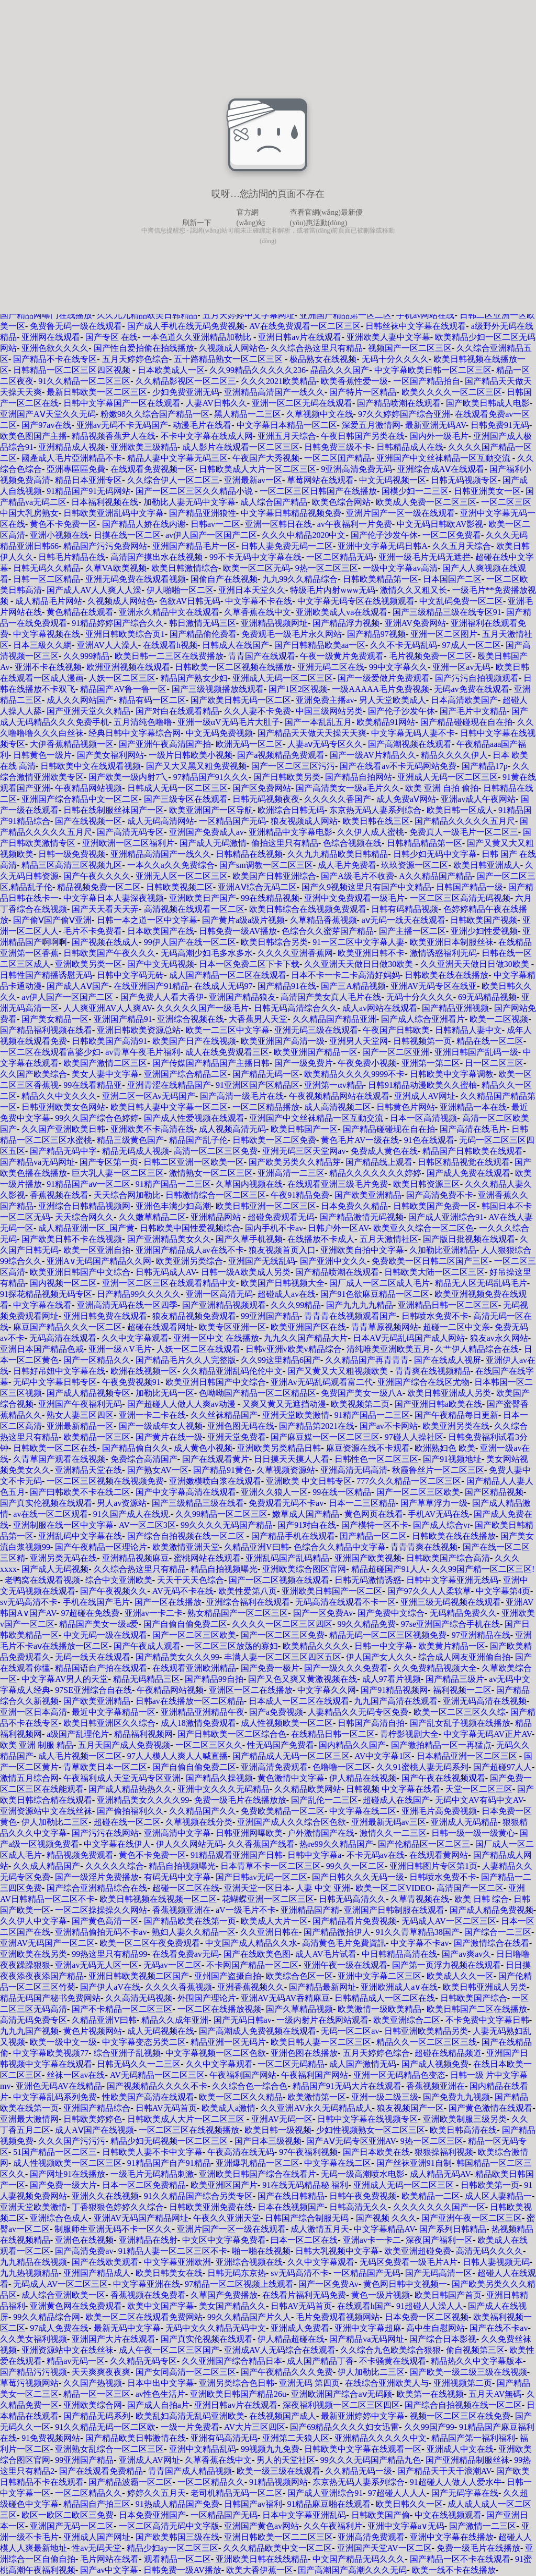 Image resolution: width=536 pixels, height=2576 pixels. I want to click on 亚洲av无码无人区一区, so click(96, 1965).